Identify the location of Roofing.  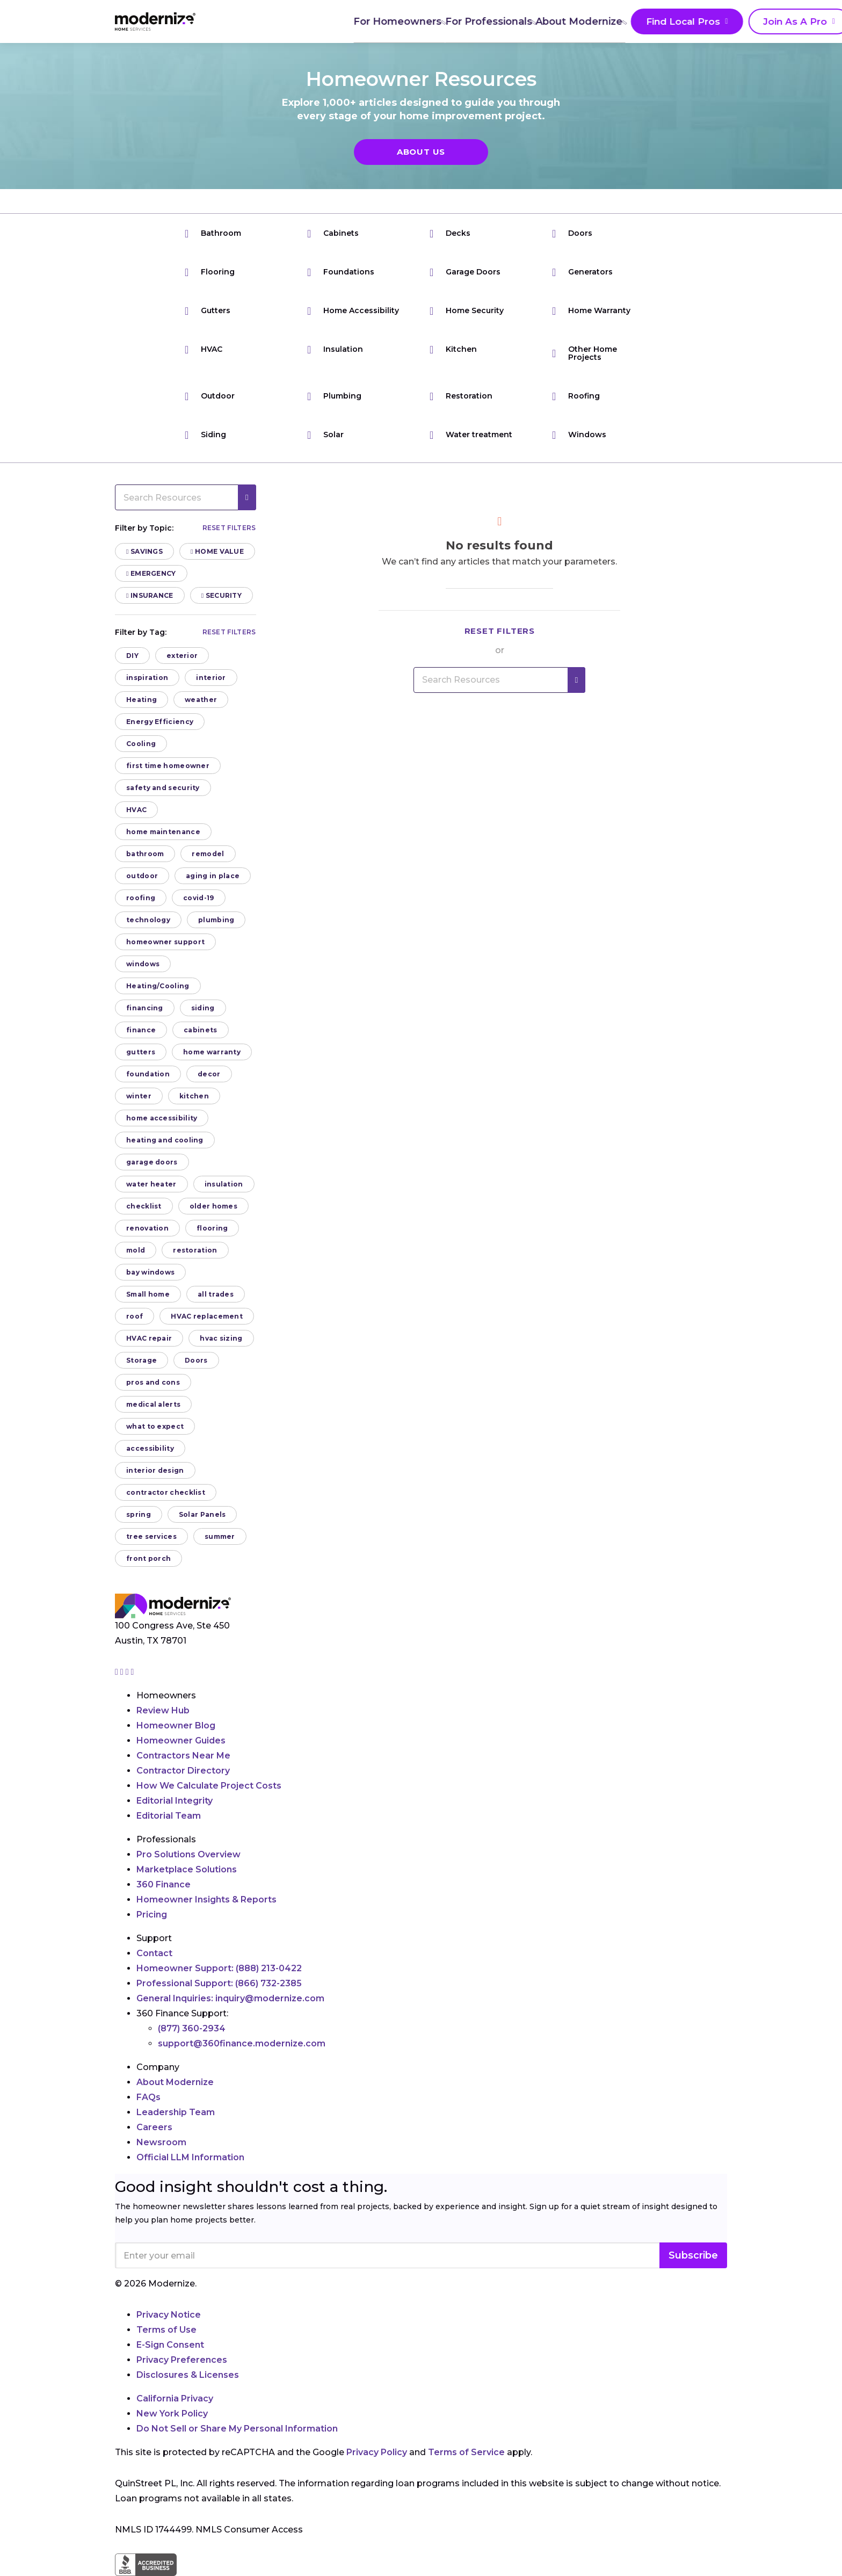
(576, 396).